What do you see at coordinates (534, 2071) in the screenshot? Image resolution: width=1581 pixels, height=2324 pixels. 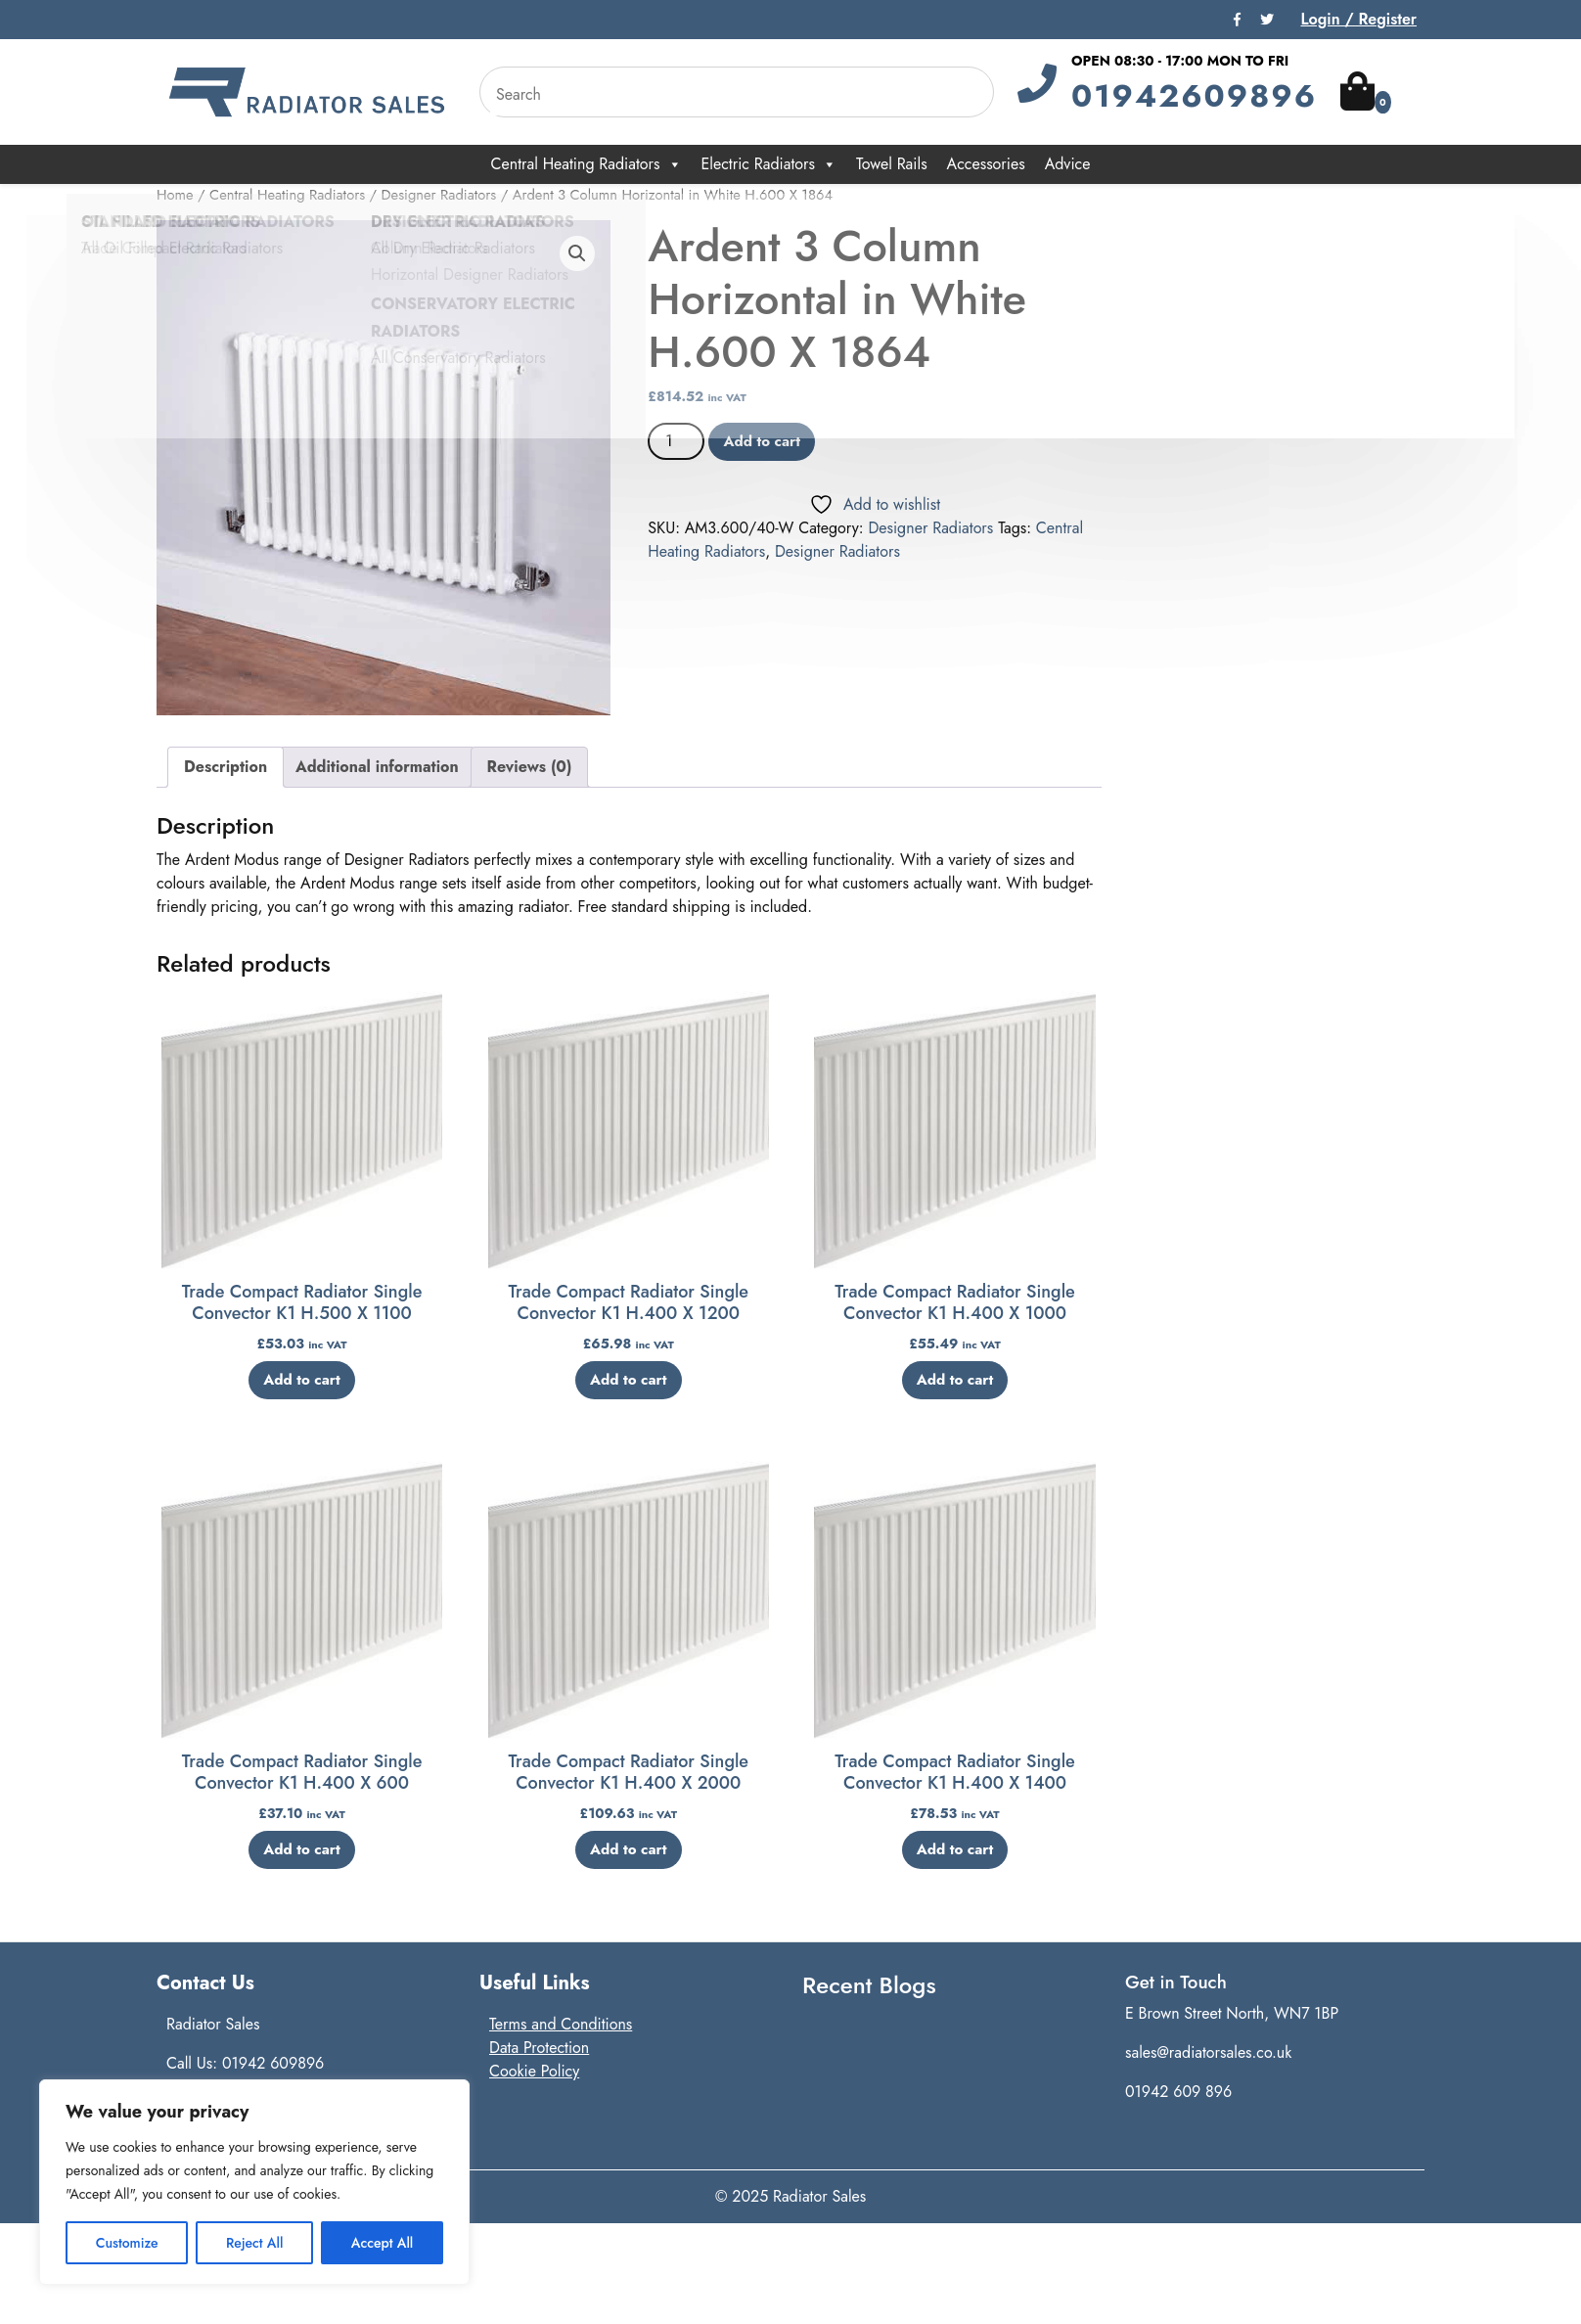 I see `Cookie Policy` at bounding box center [534, 2071].